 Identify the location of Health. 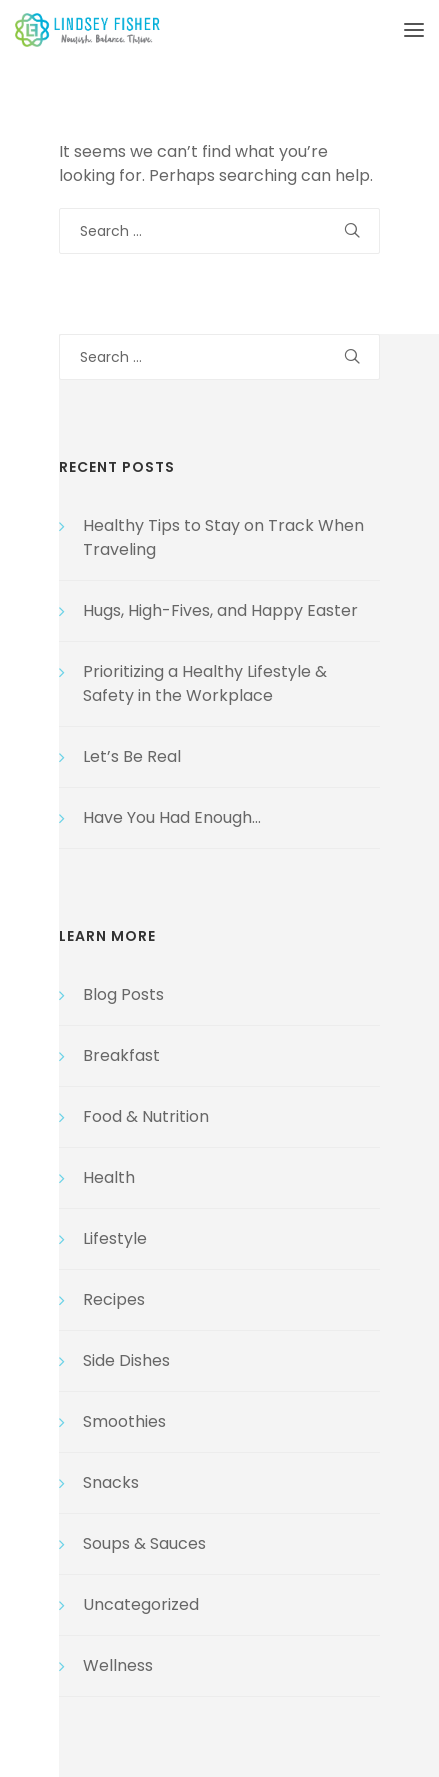
(109, 1177).